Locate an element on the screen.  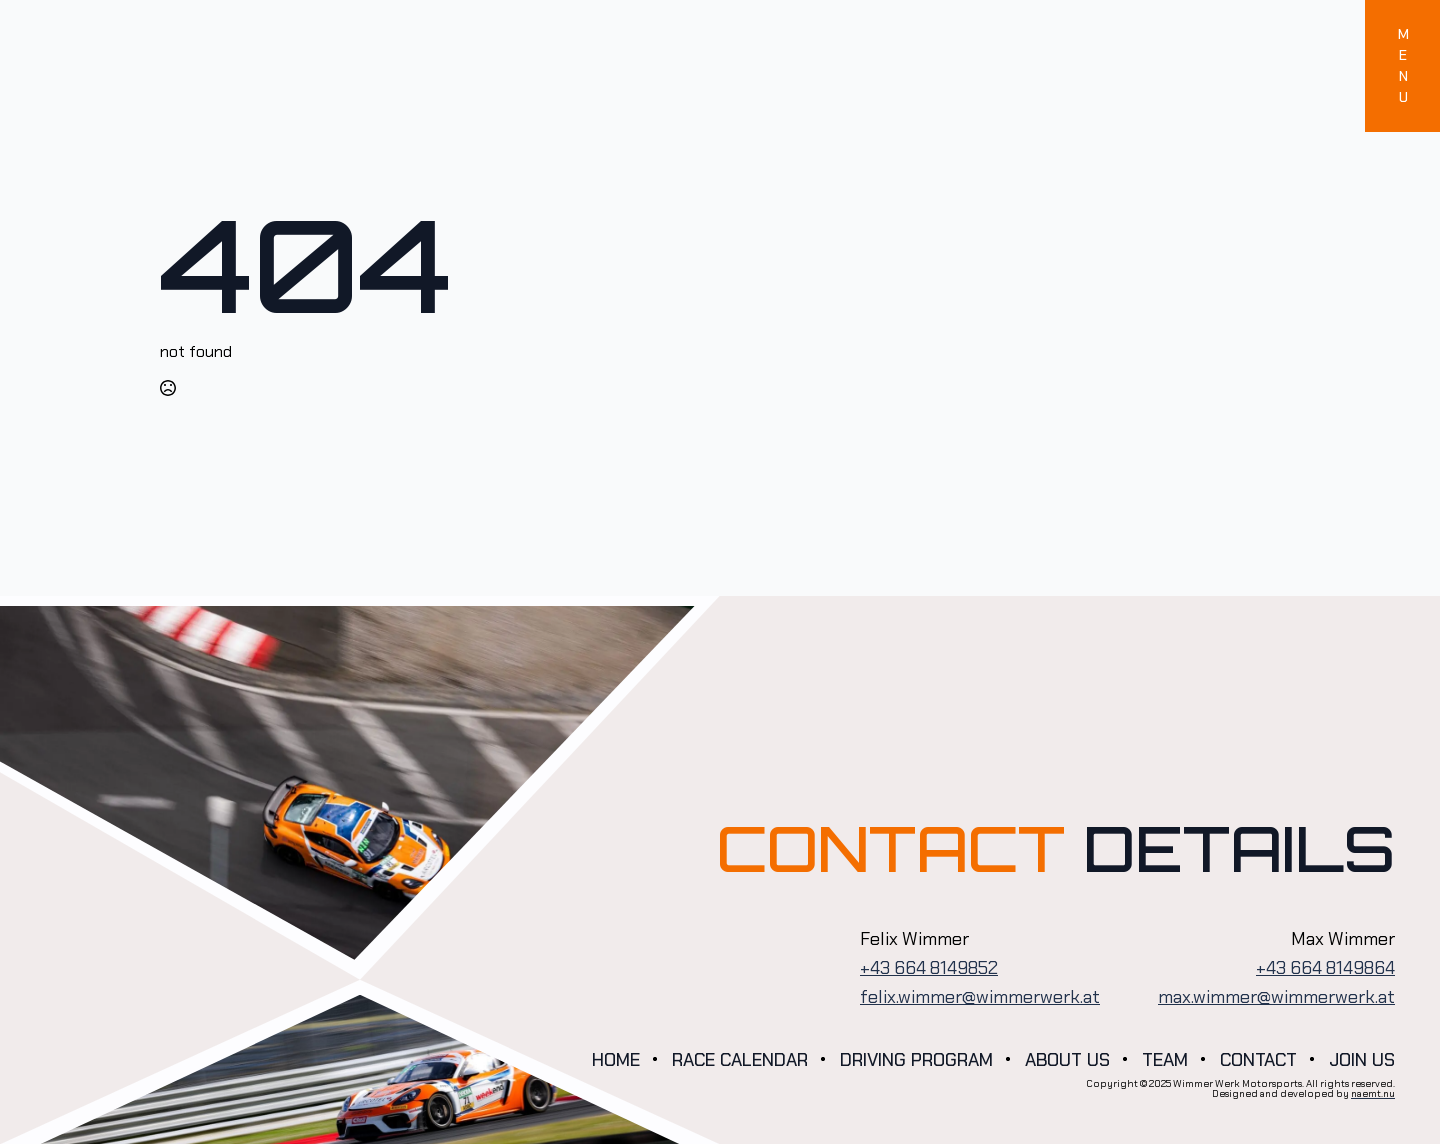
About us is located at coordinates (1067, 1060).